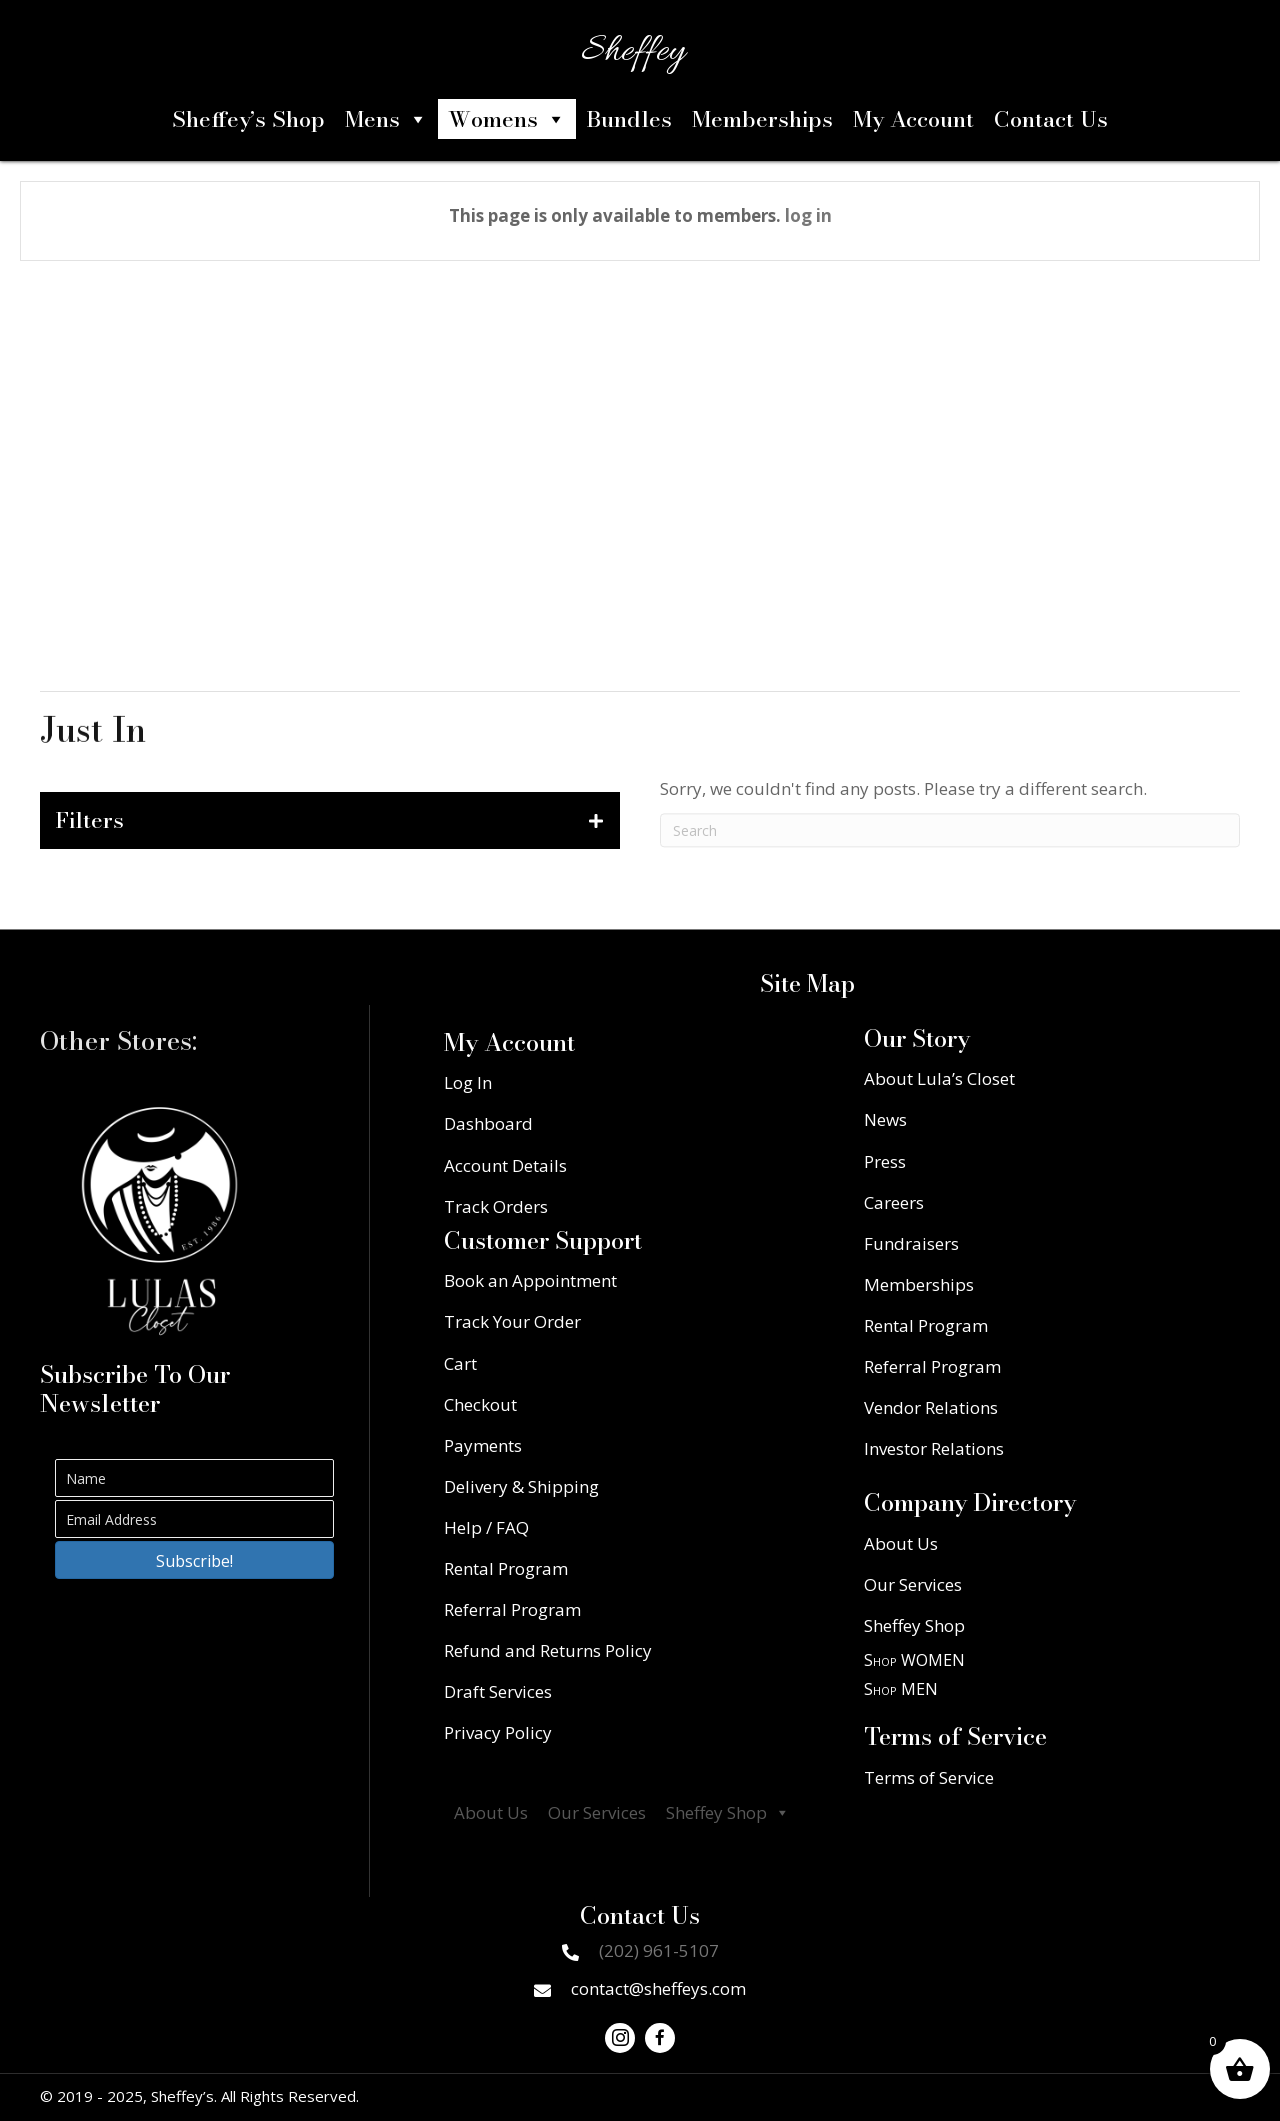 The width and height of the screenshot is (1280, 2121). Describe the element at coordinates (521, 1486) in the screenshot. I see `Delivery & Shipping` at that location.